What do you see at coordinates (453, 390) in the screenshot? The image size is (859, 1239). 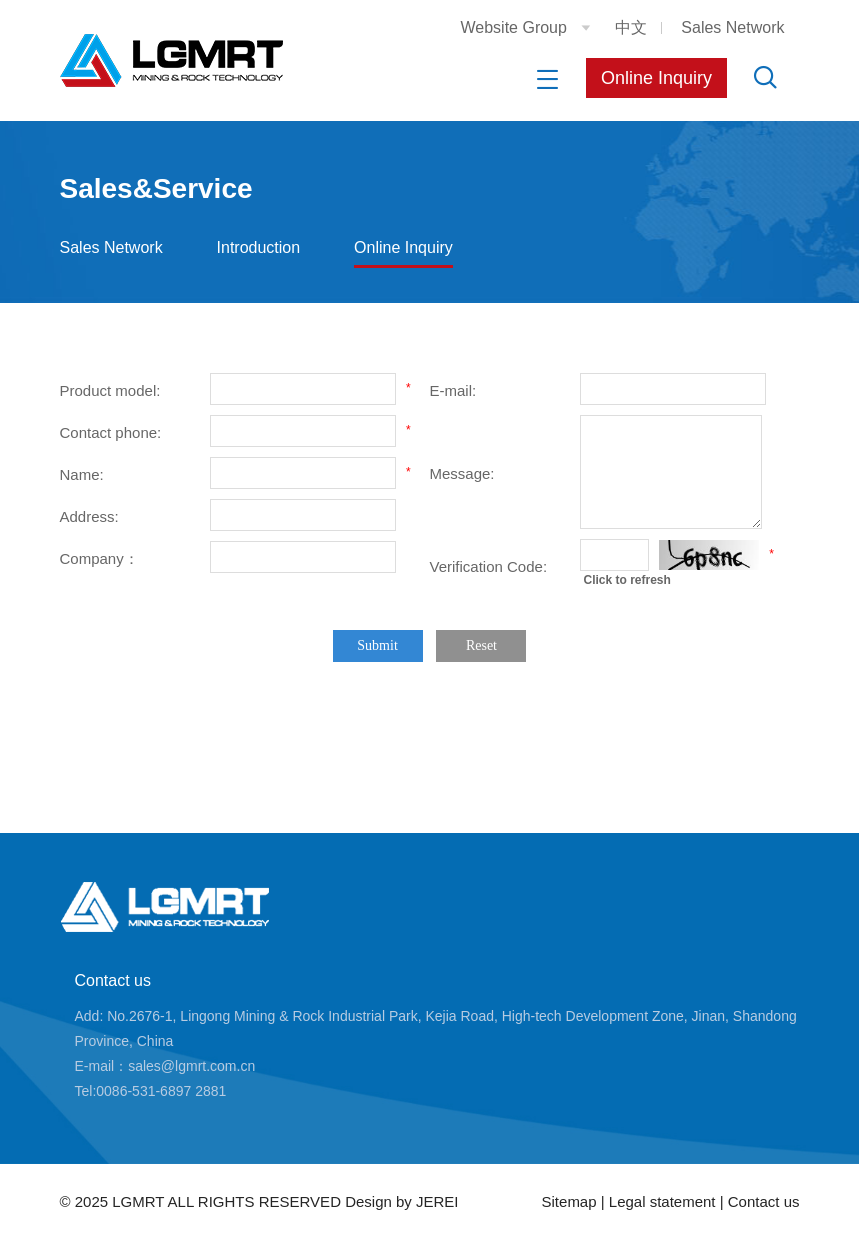 I see `E-mail:` at bounding box center [453, 390].